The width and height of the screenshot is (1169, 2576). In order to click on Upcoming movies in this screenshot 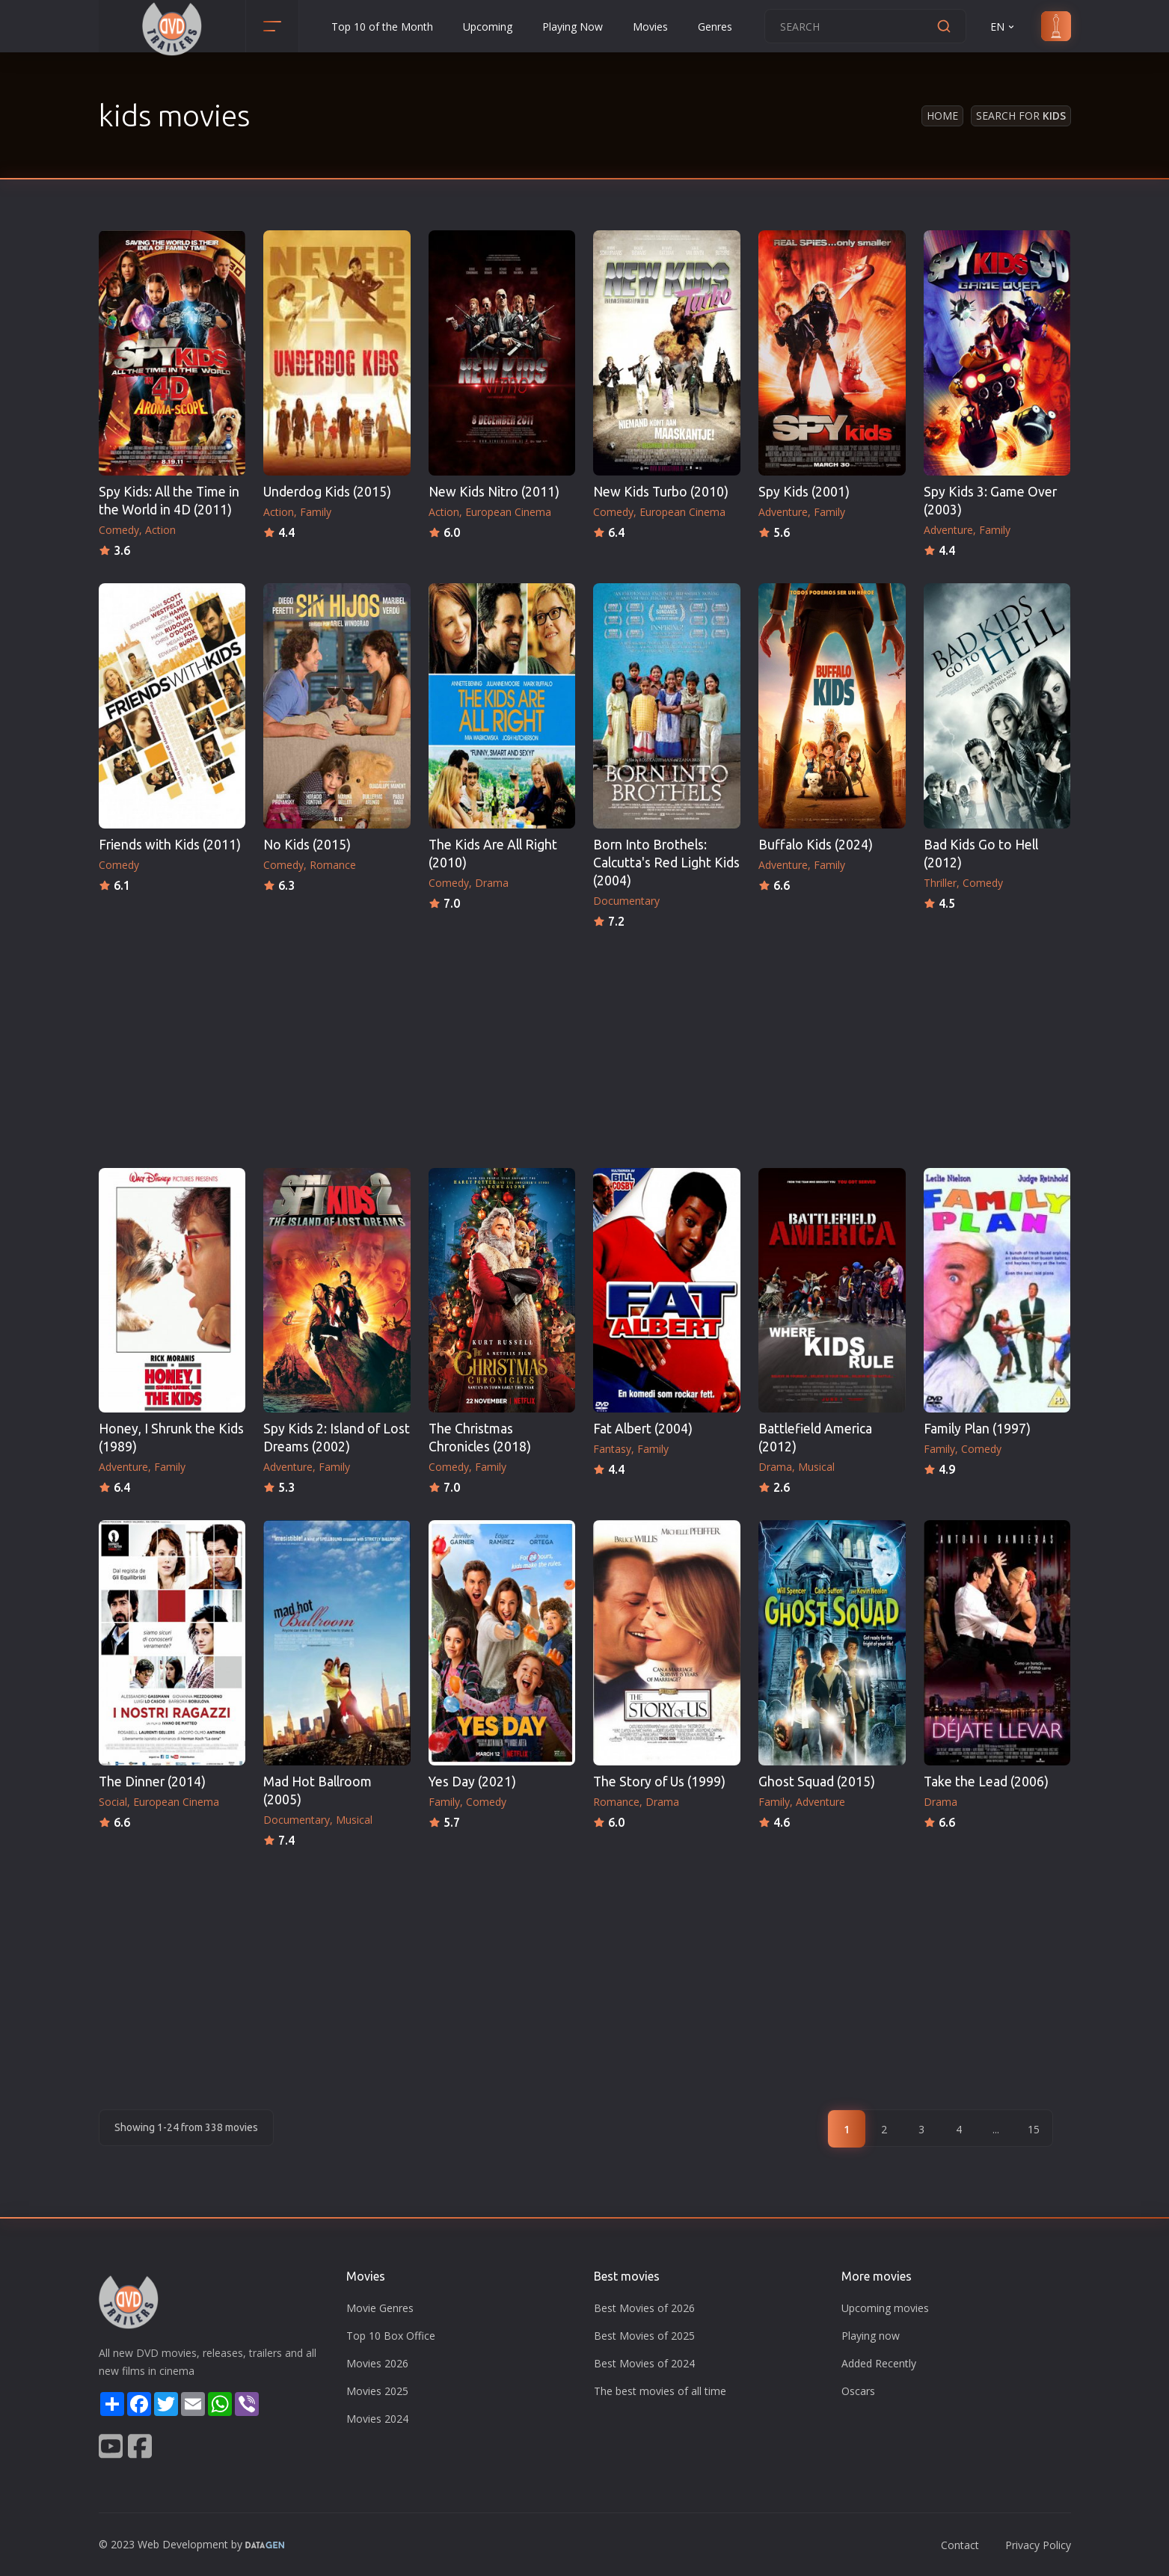, I will do `click(885, 2308)`.